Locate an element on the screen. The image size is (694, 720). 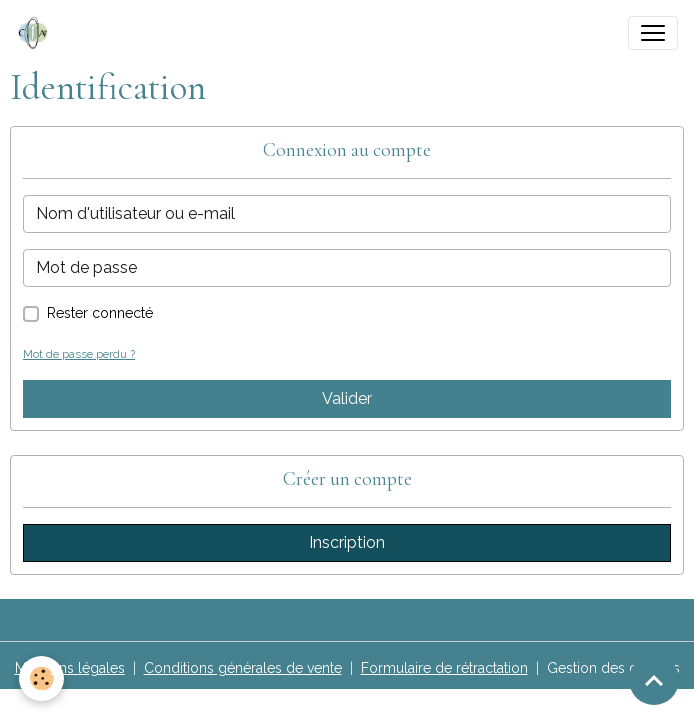
Conditions générales de vente is located at coordinates (243, 668).